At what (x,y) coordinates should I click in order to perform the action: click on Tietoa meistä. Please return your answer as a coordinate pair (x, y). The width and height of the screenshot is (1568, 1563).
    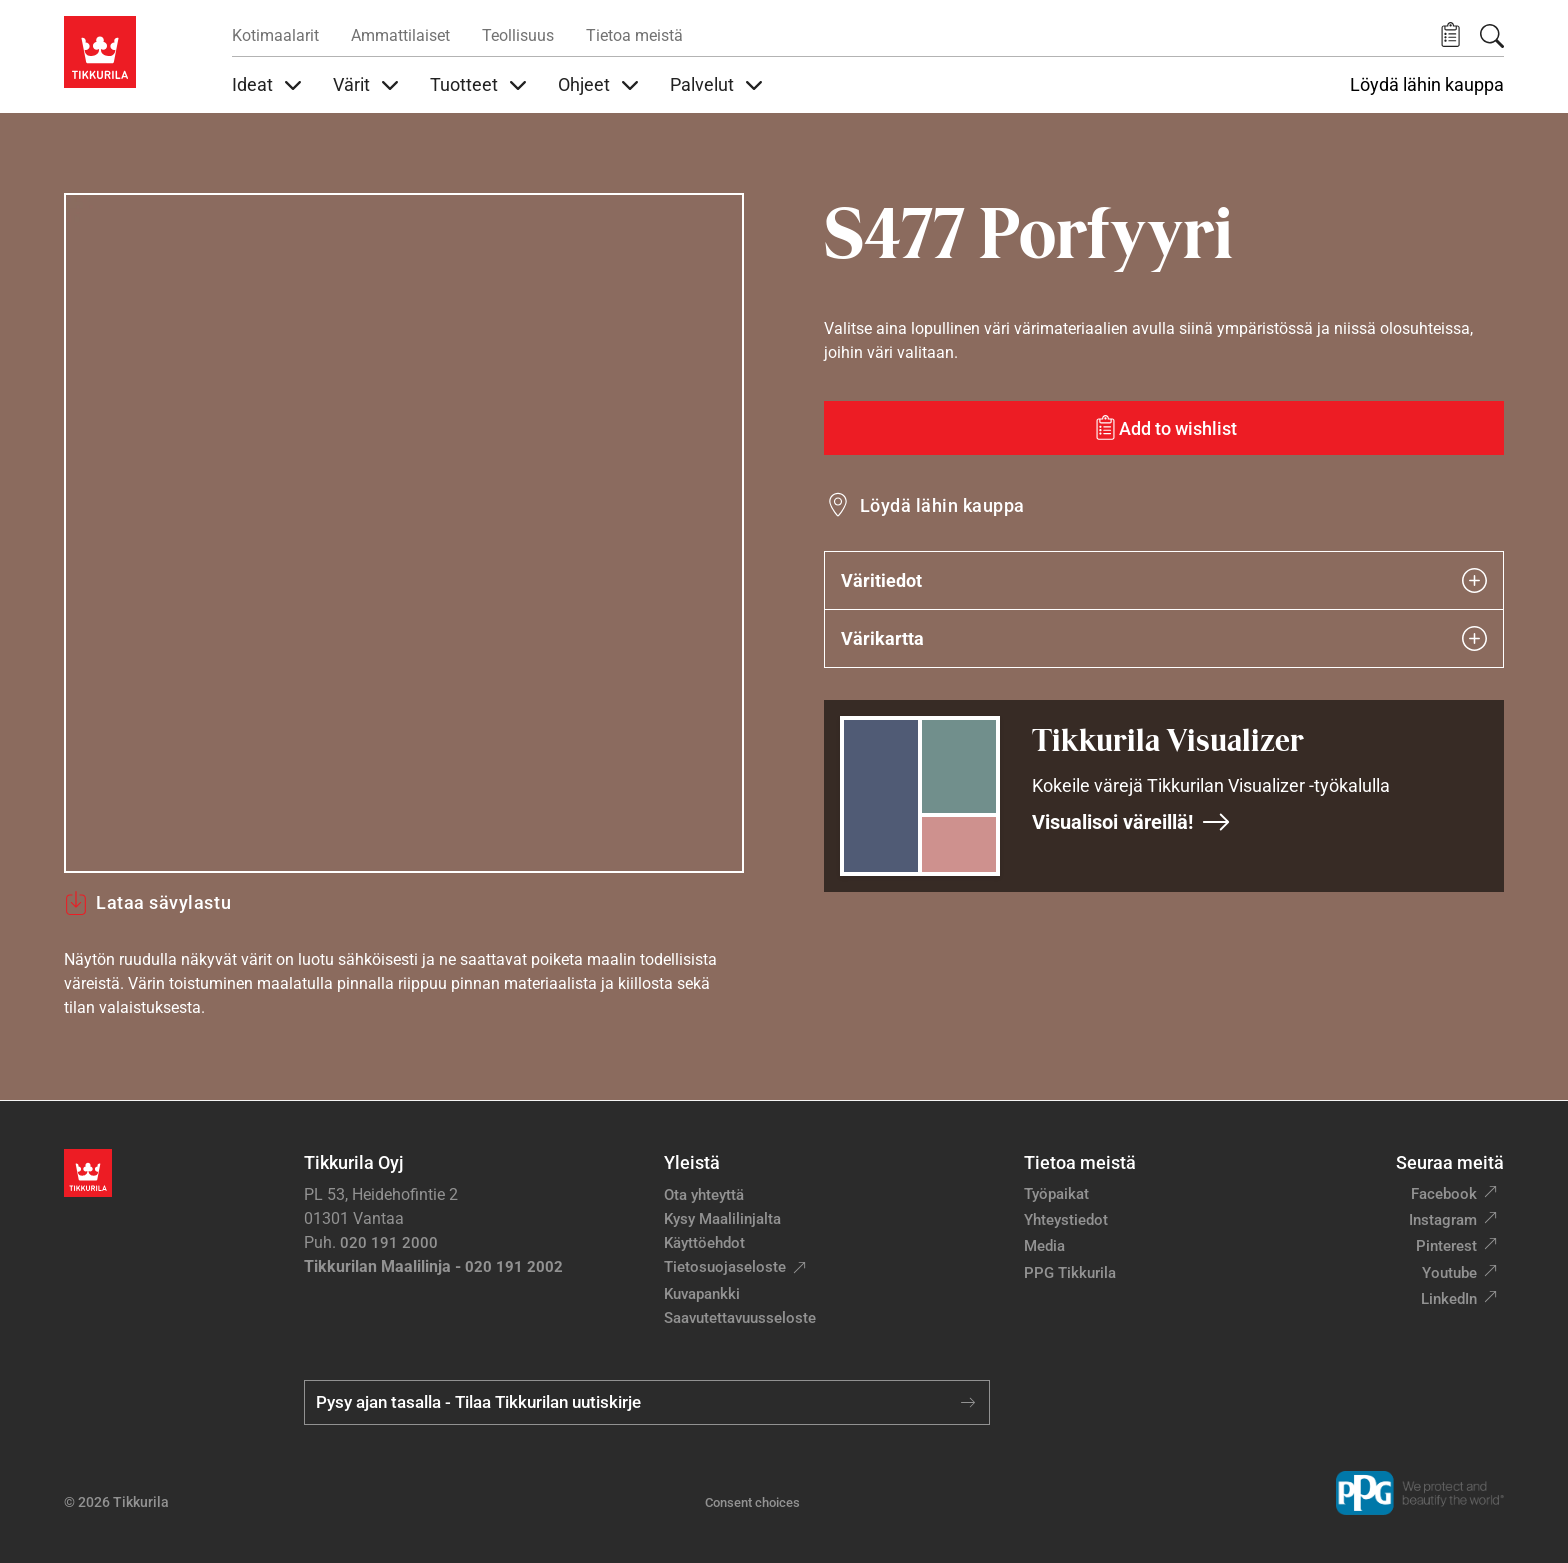
    Looking at the image, I should click on (634, 35).